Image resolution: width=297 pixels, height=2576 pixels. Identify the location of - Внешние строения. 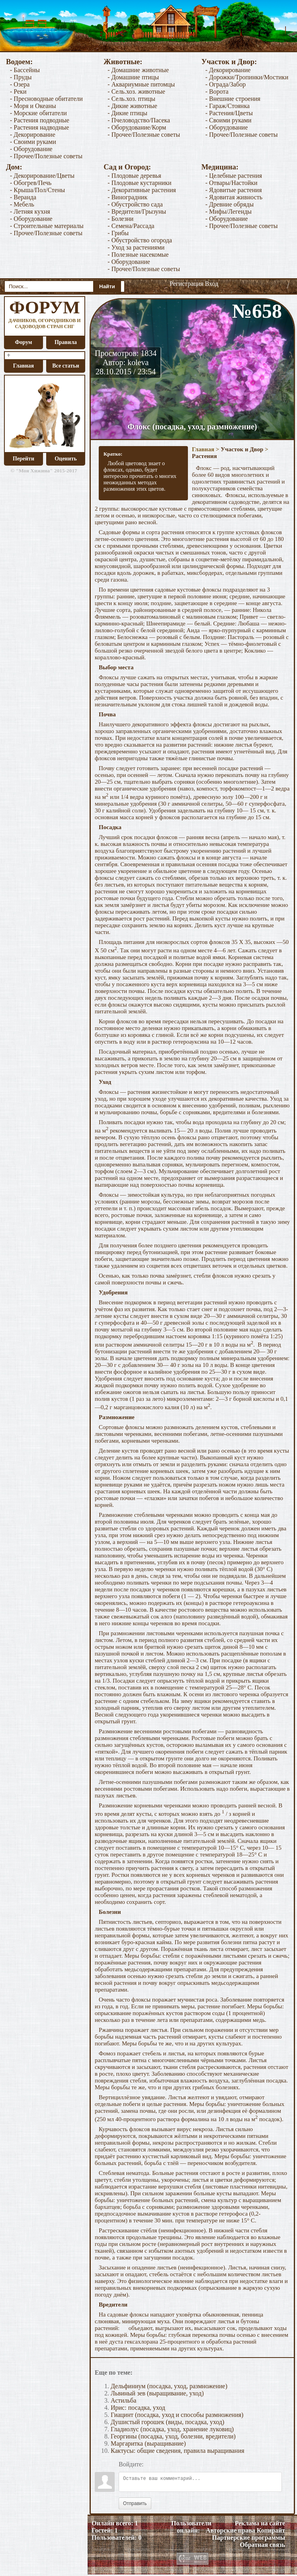
(232, 98).